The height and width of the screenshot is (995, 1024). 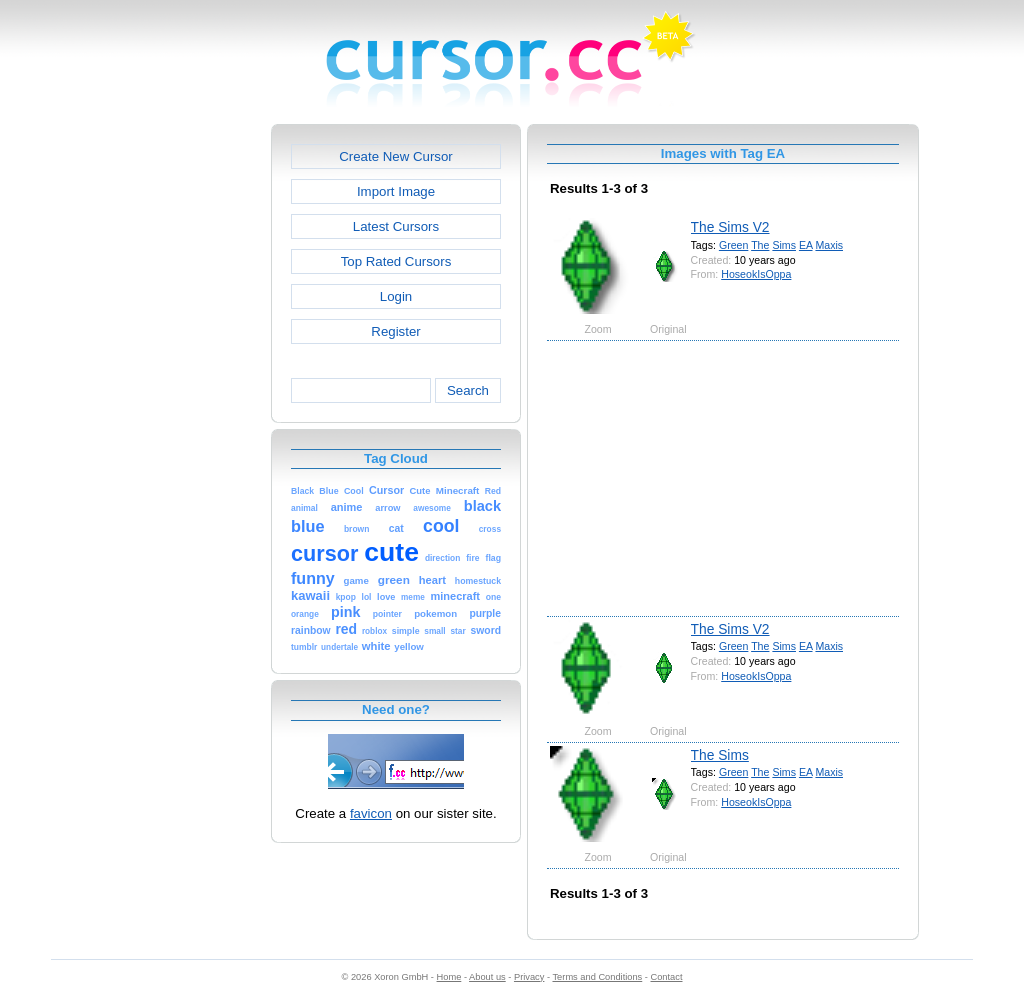 What do you see at coordinates (395, 331) in the screenshot?
I see `Register` at bounding box center [395, 331].